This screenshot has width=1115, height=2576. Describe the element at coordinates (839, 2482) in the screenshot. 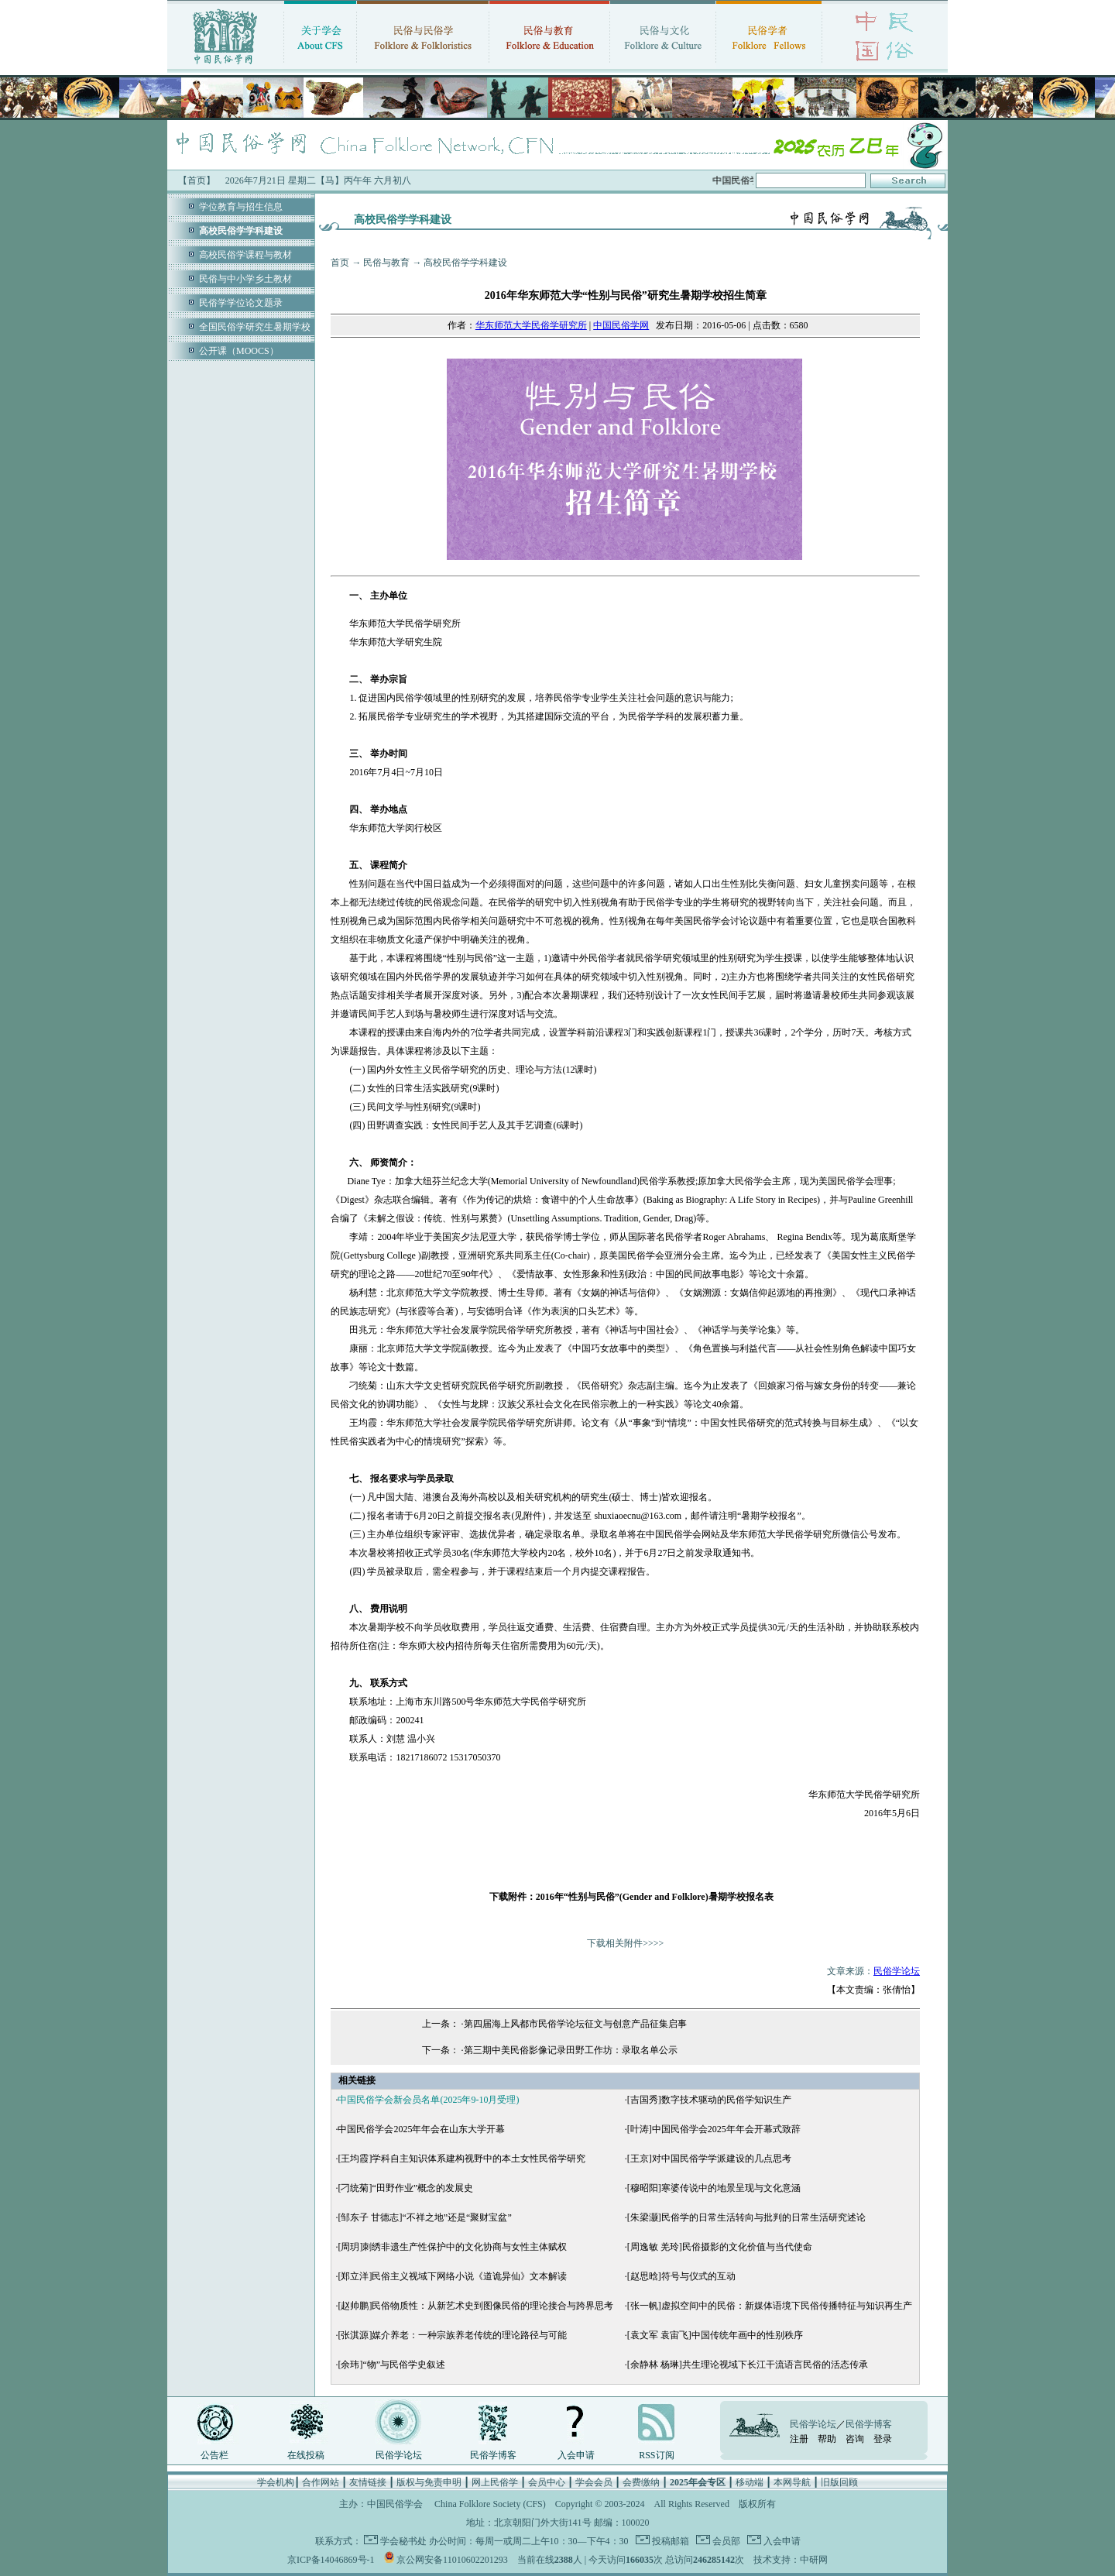

I see `旧版回顾` at that location.